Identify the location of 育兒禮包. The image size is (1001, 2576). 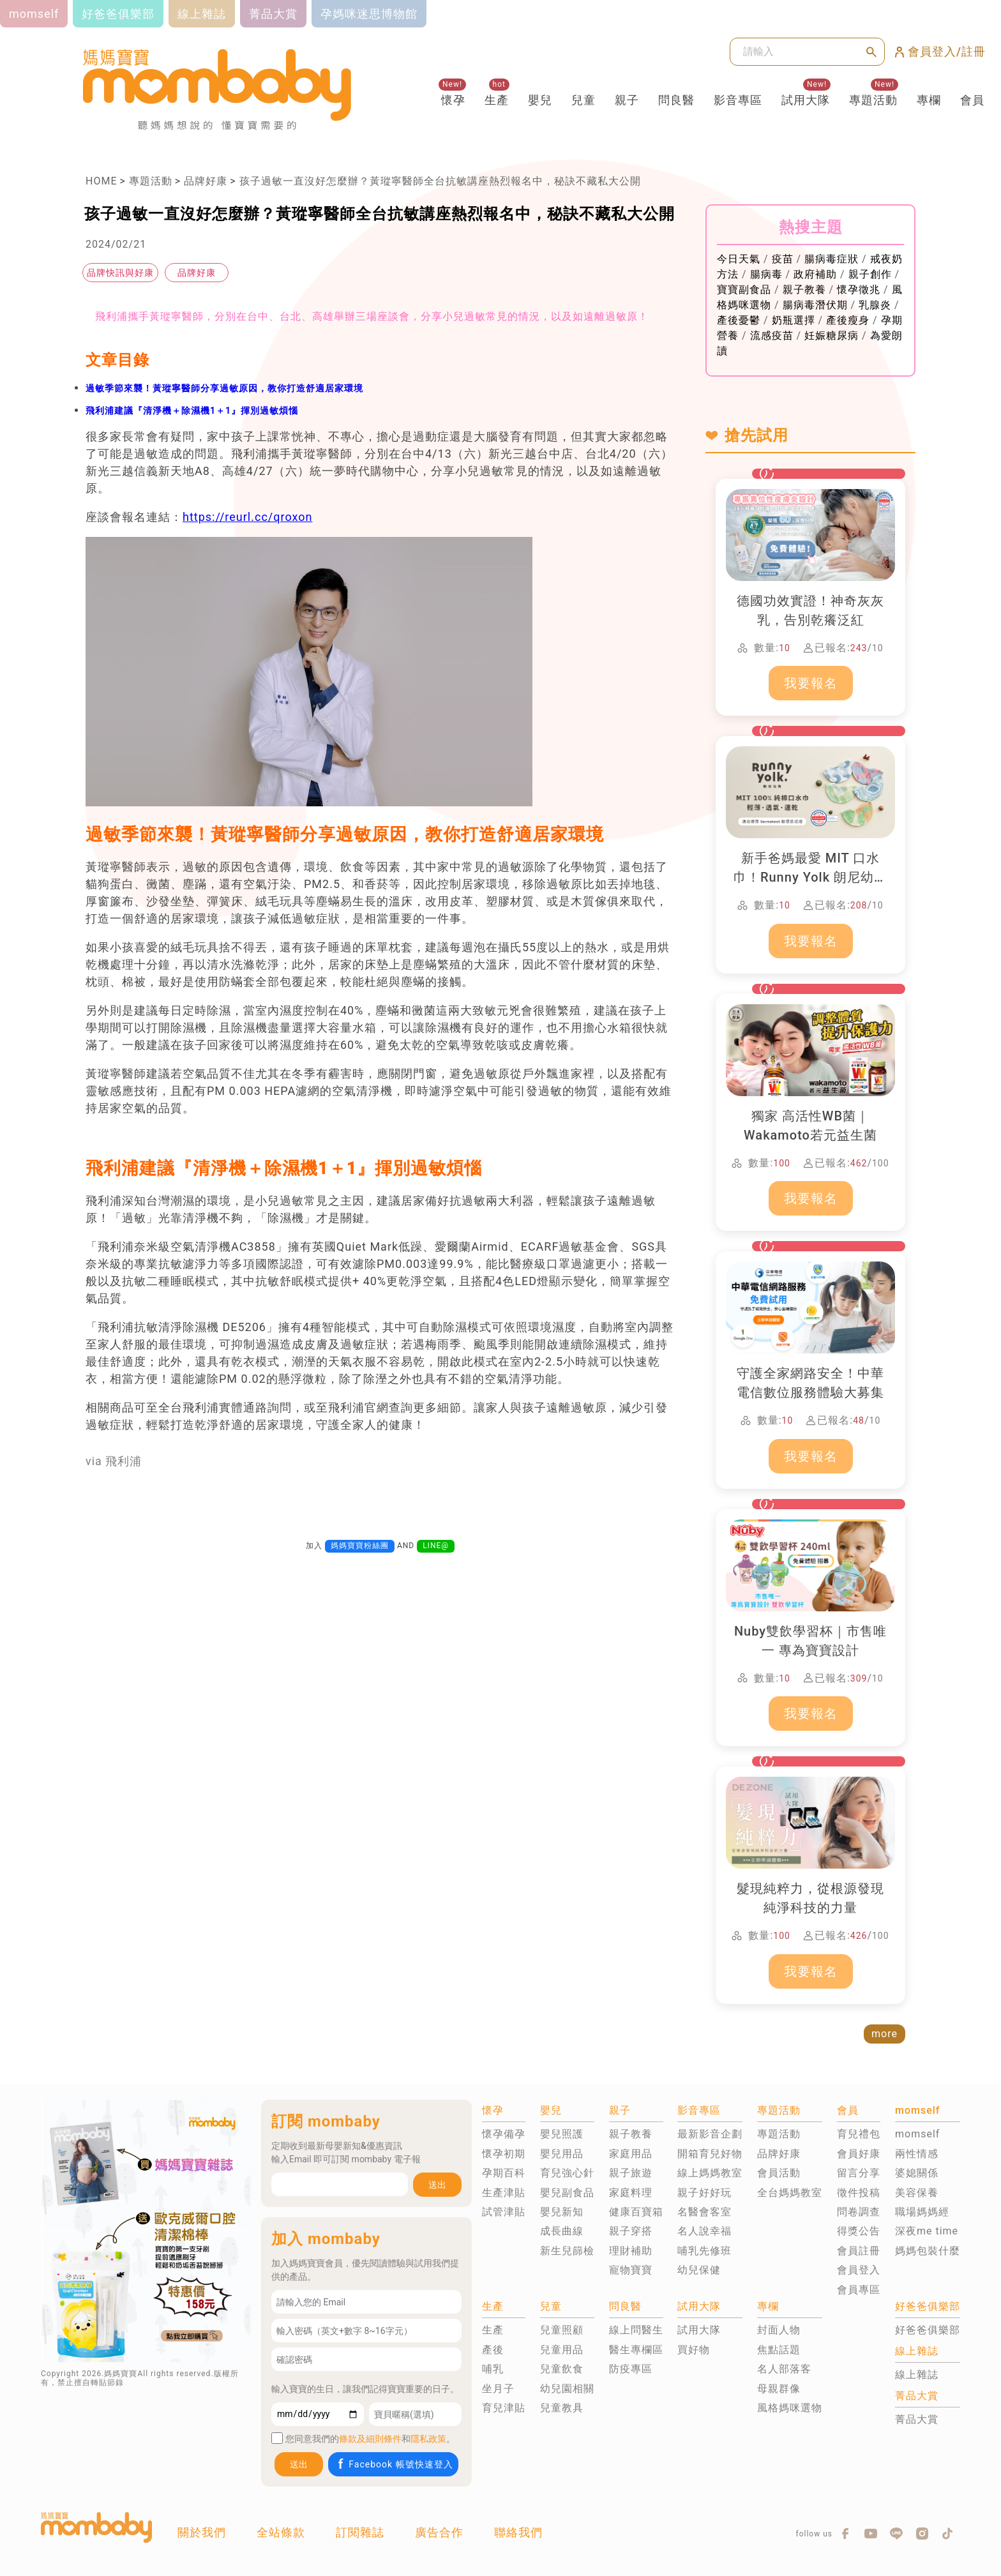
(858, 2134).